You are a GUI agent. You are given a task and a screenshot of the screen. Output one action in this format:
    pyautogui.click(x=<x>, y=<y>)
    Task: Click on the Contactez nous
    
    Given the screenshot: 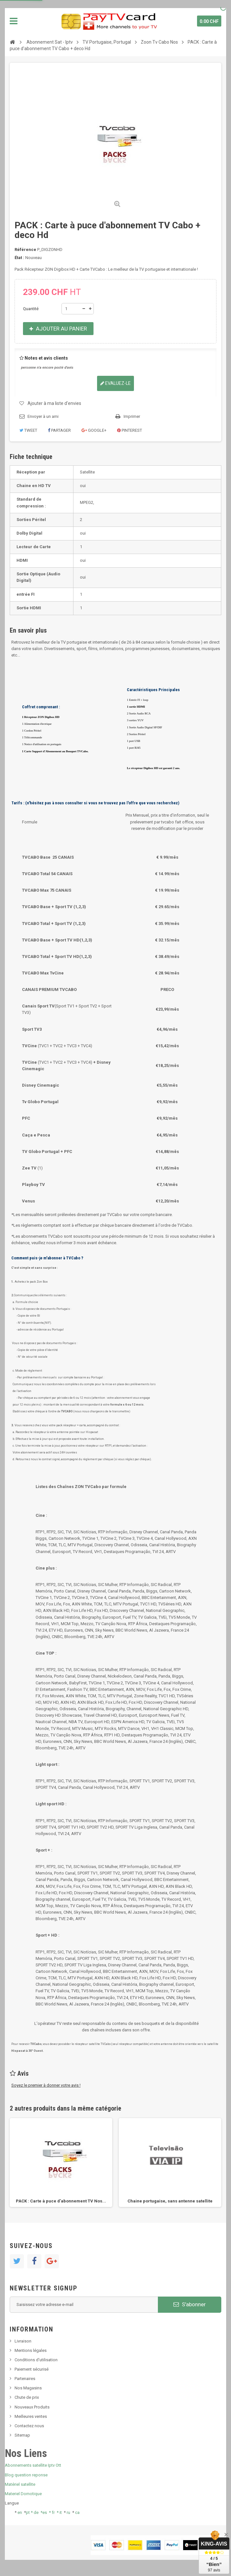 What is the action you would take?
    pyautogui.click(x=29, y=2425)
    